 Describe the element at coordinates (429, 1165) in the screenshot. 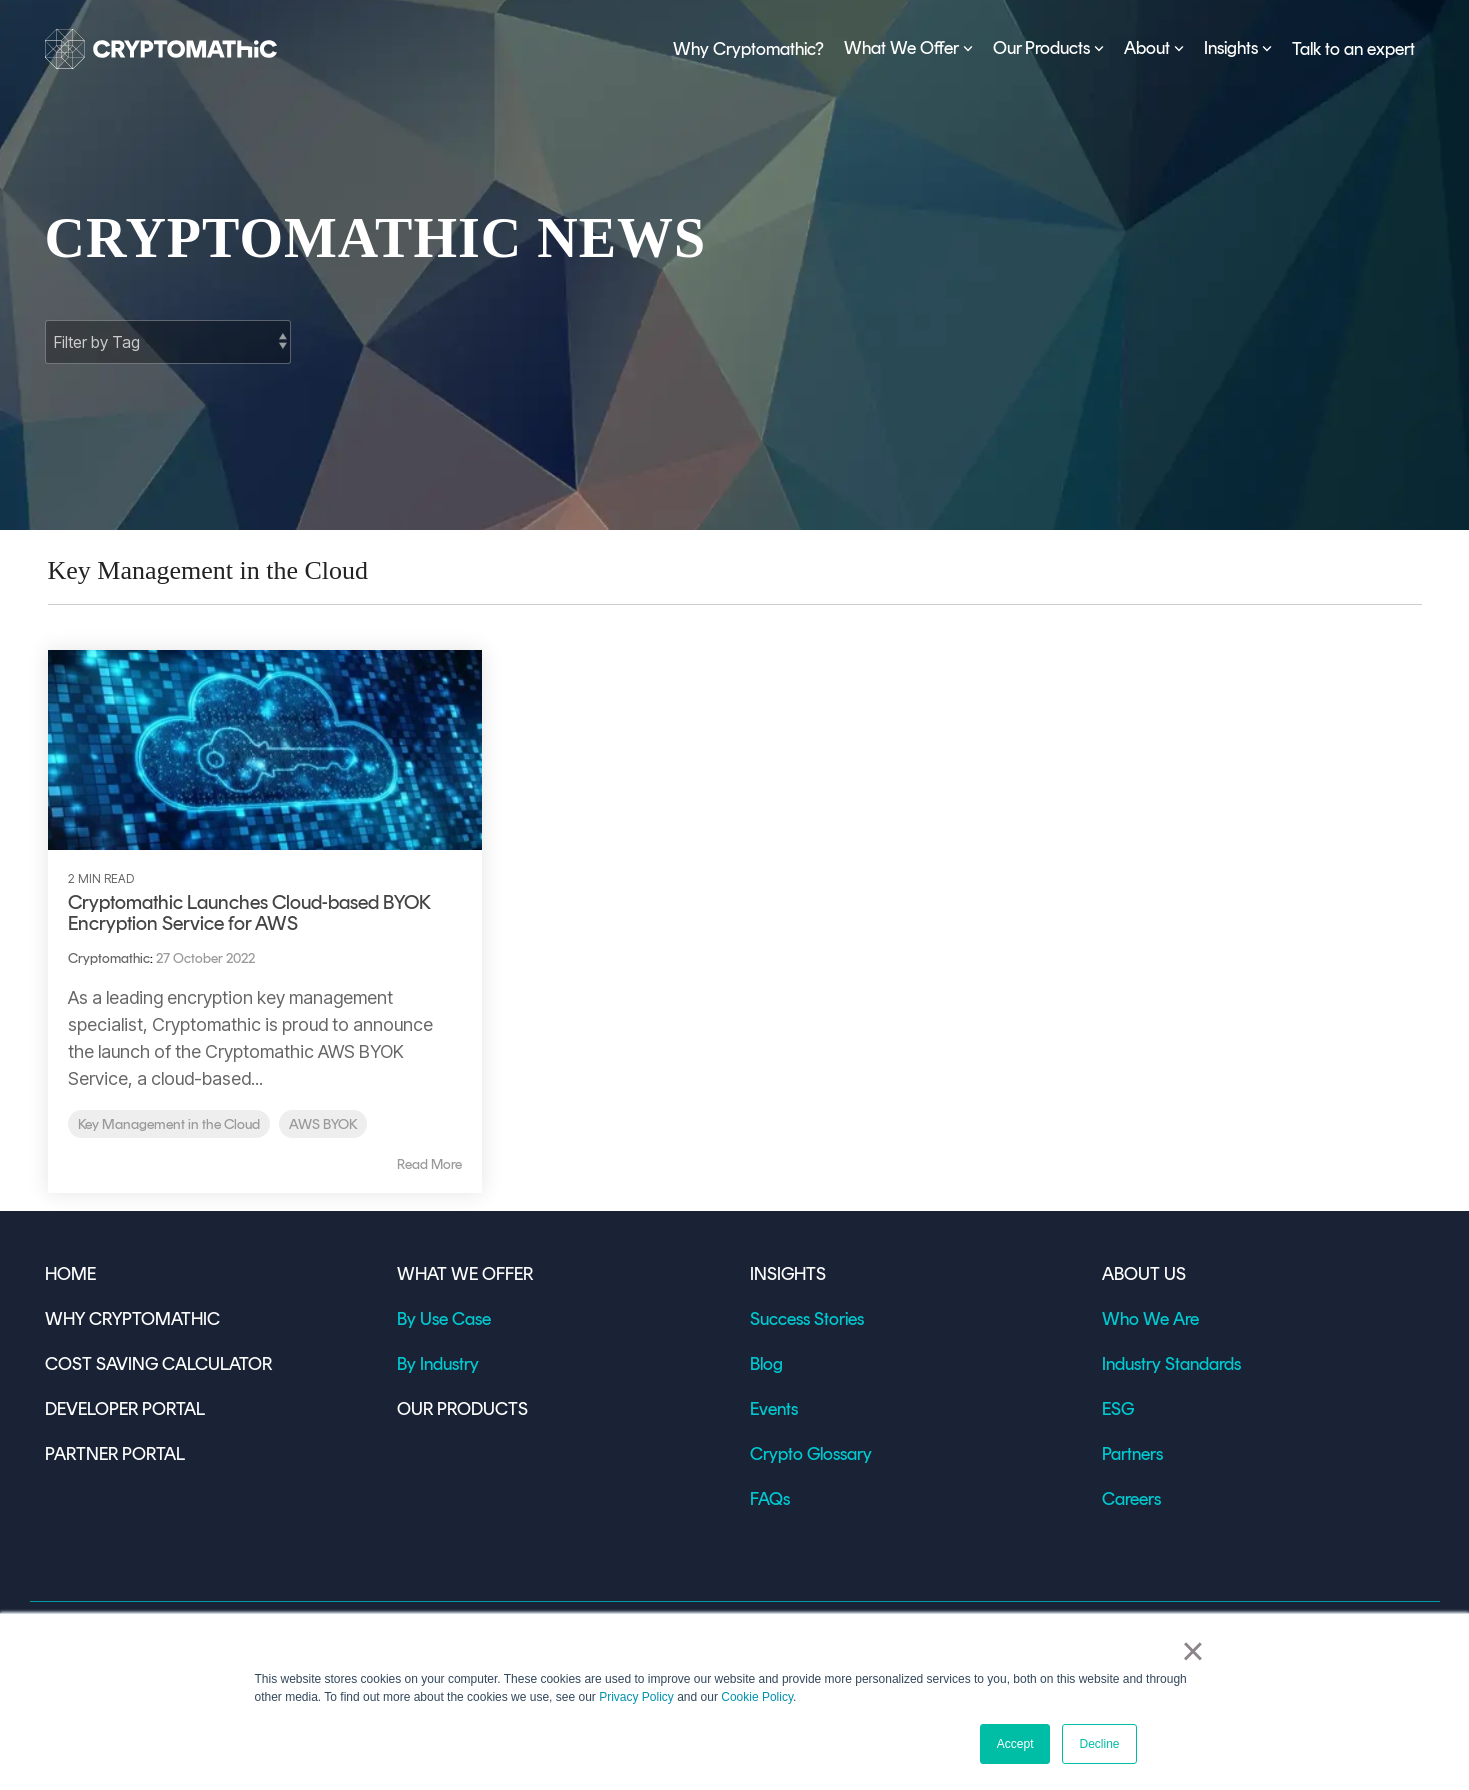

I see `Read More` at that location.